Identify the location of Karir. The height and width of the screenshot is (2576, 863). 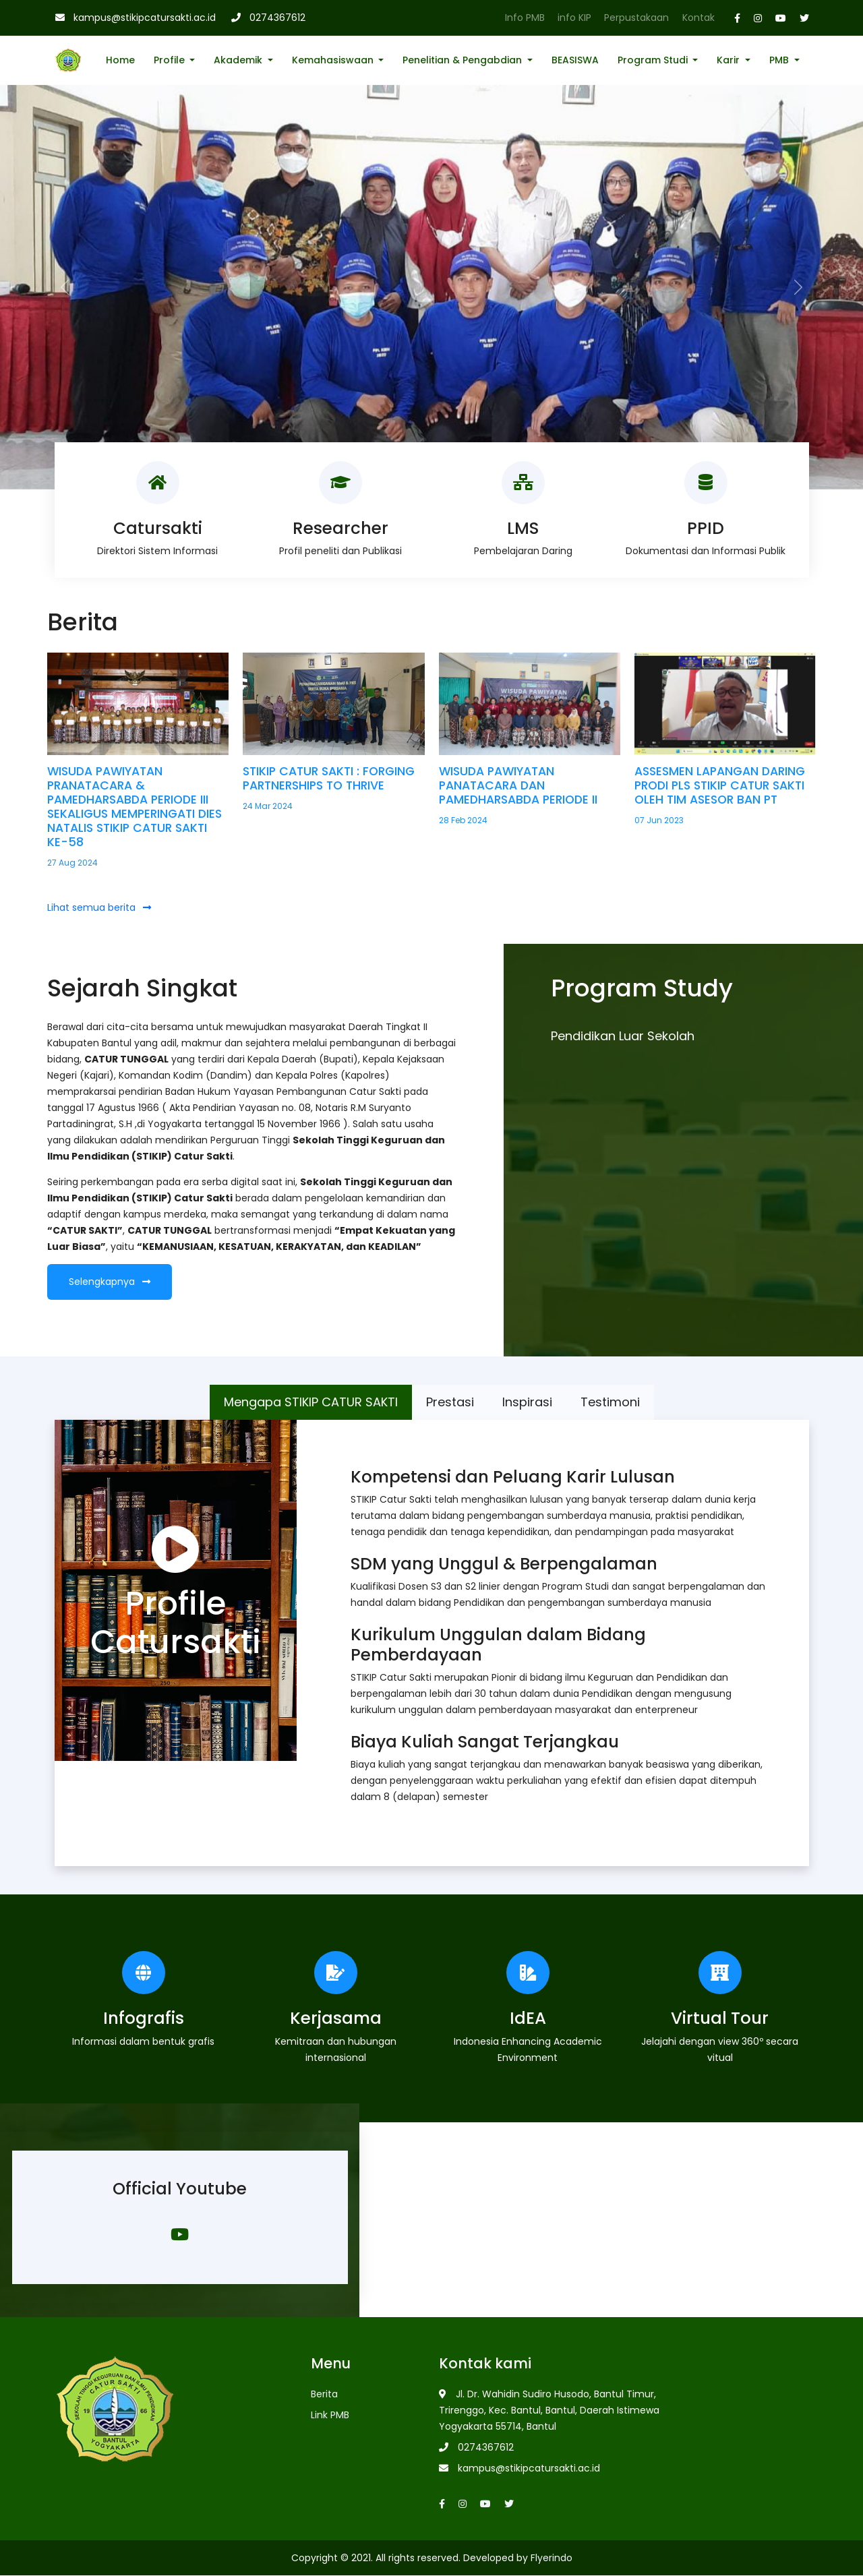
(729, 60).